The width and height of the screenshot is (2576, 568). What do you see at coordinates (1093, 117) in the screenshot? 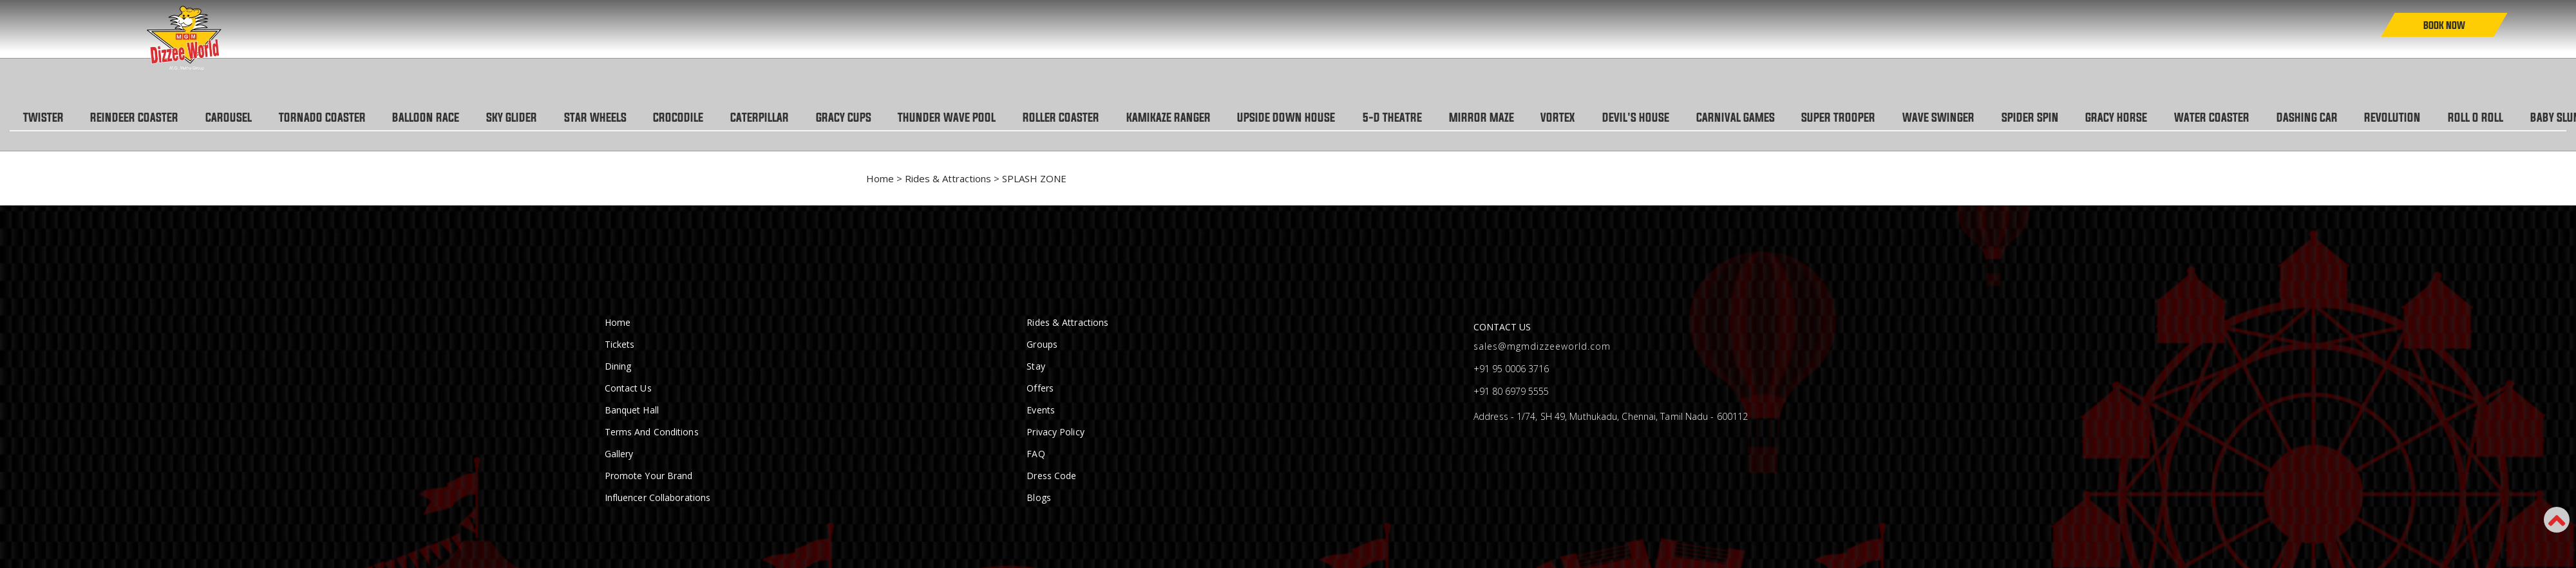
I see `ROLLER COASTER` at bounding box center [1093, 117].